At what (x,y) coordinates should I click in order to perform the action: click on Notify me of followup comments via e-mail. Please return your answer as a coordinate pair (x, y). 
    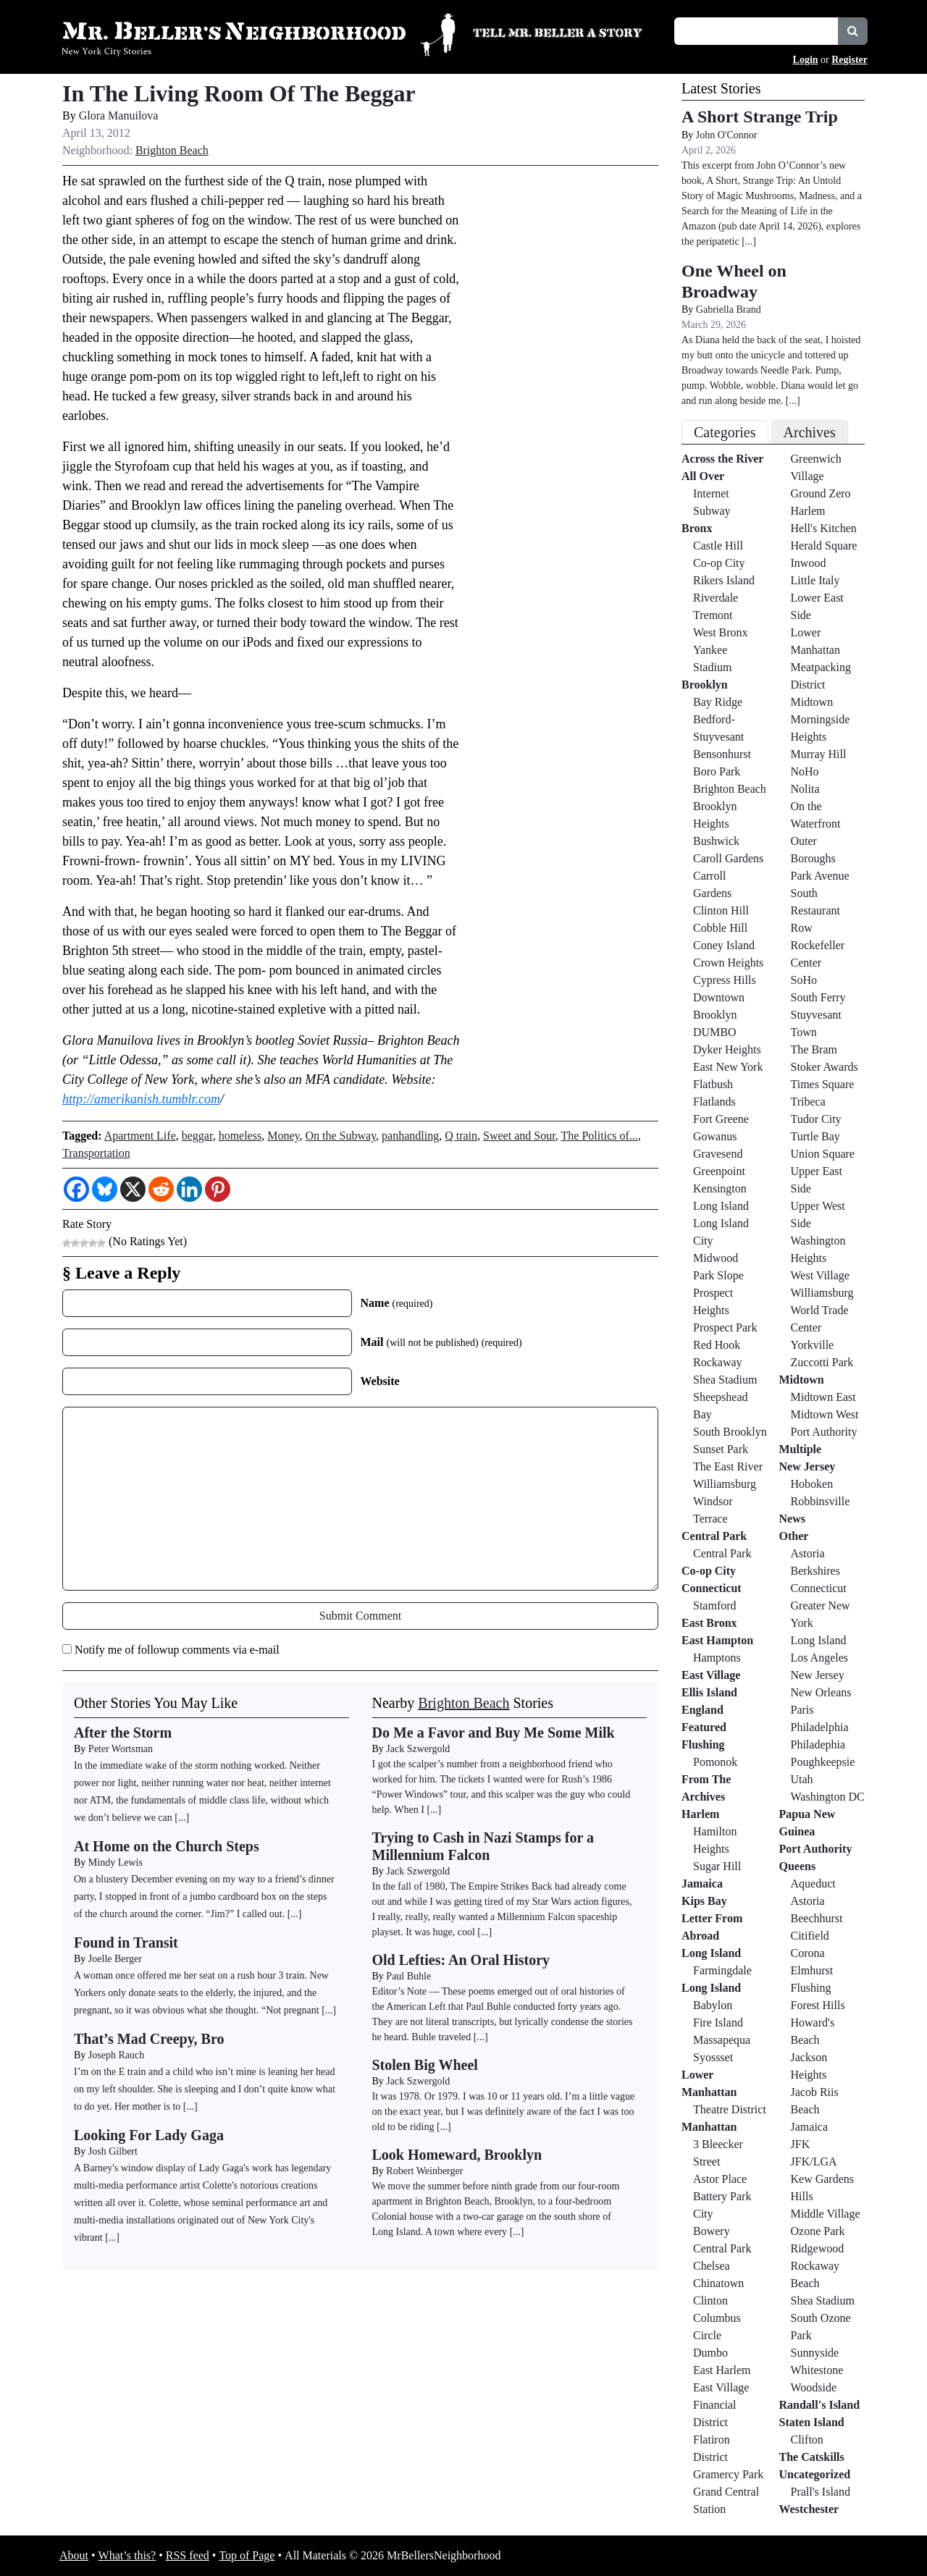
    Looking at the image, I should click on (177, 1649).